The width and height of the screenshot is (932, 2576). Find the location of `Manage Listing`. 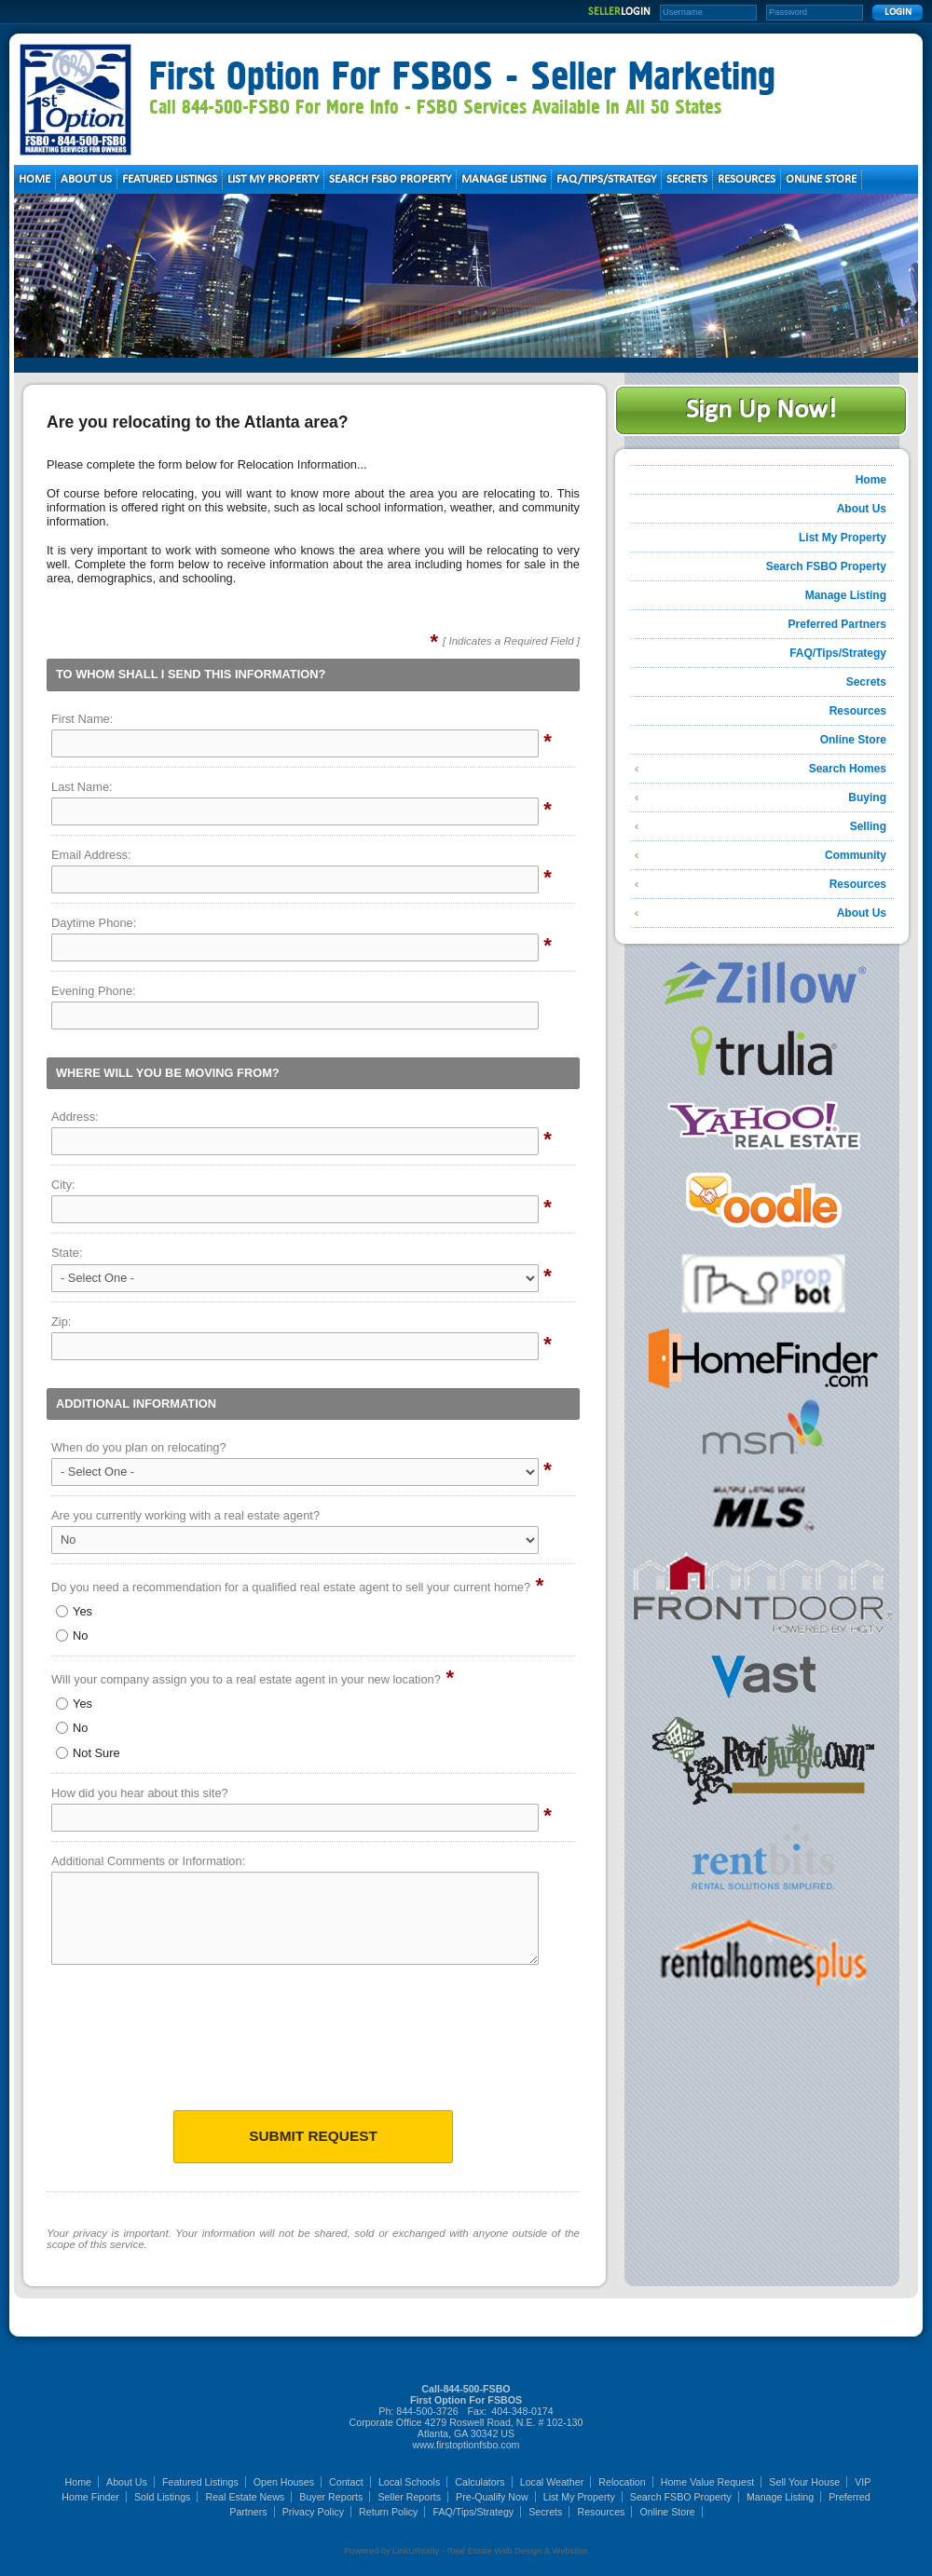

Manage Listing is located at coordinates (845, 595).